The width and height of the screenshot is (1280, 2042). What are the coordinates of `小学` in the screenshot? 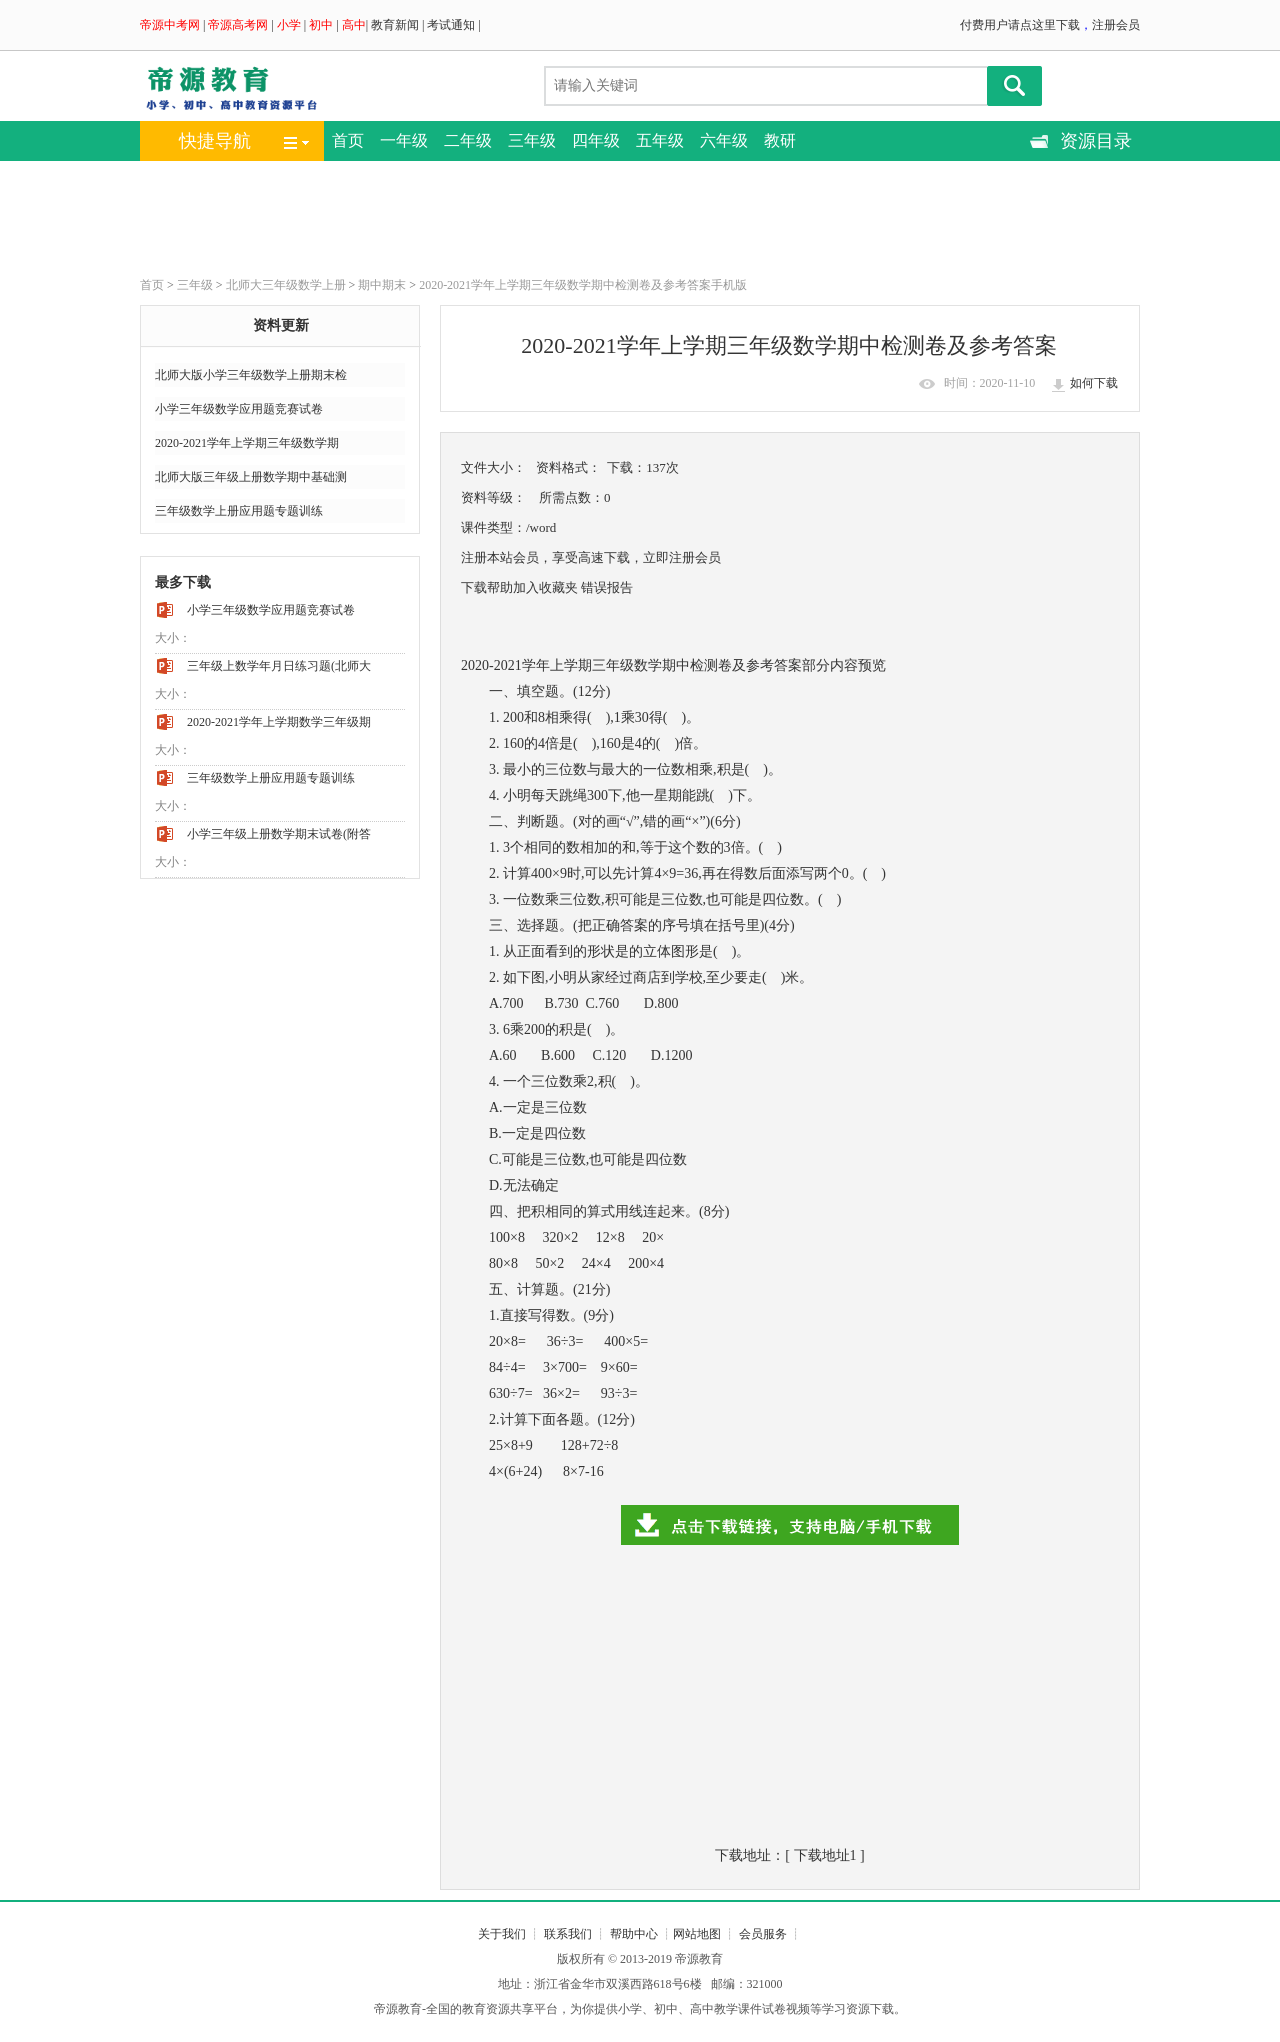 It's located at (289, 25).